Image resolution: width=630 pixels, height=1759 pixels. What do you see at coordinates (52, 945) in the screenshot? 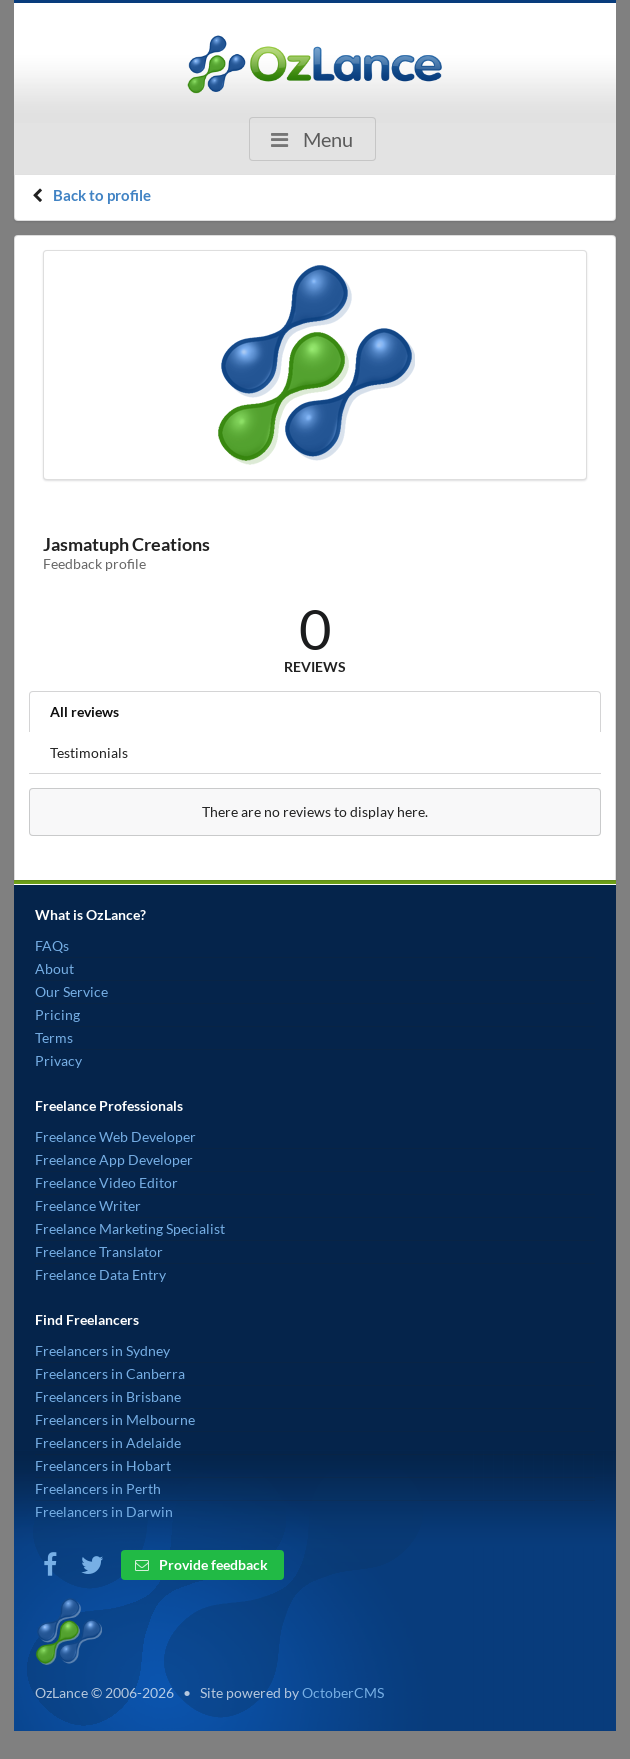
I see `FAQs` at bounding box center [52, 945].